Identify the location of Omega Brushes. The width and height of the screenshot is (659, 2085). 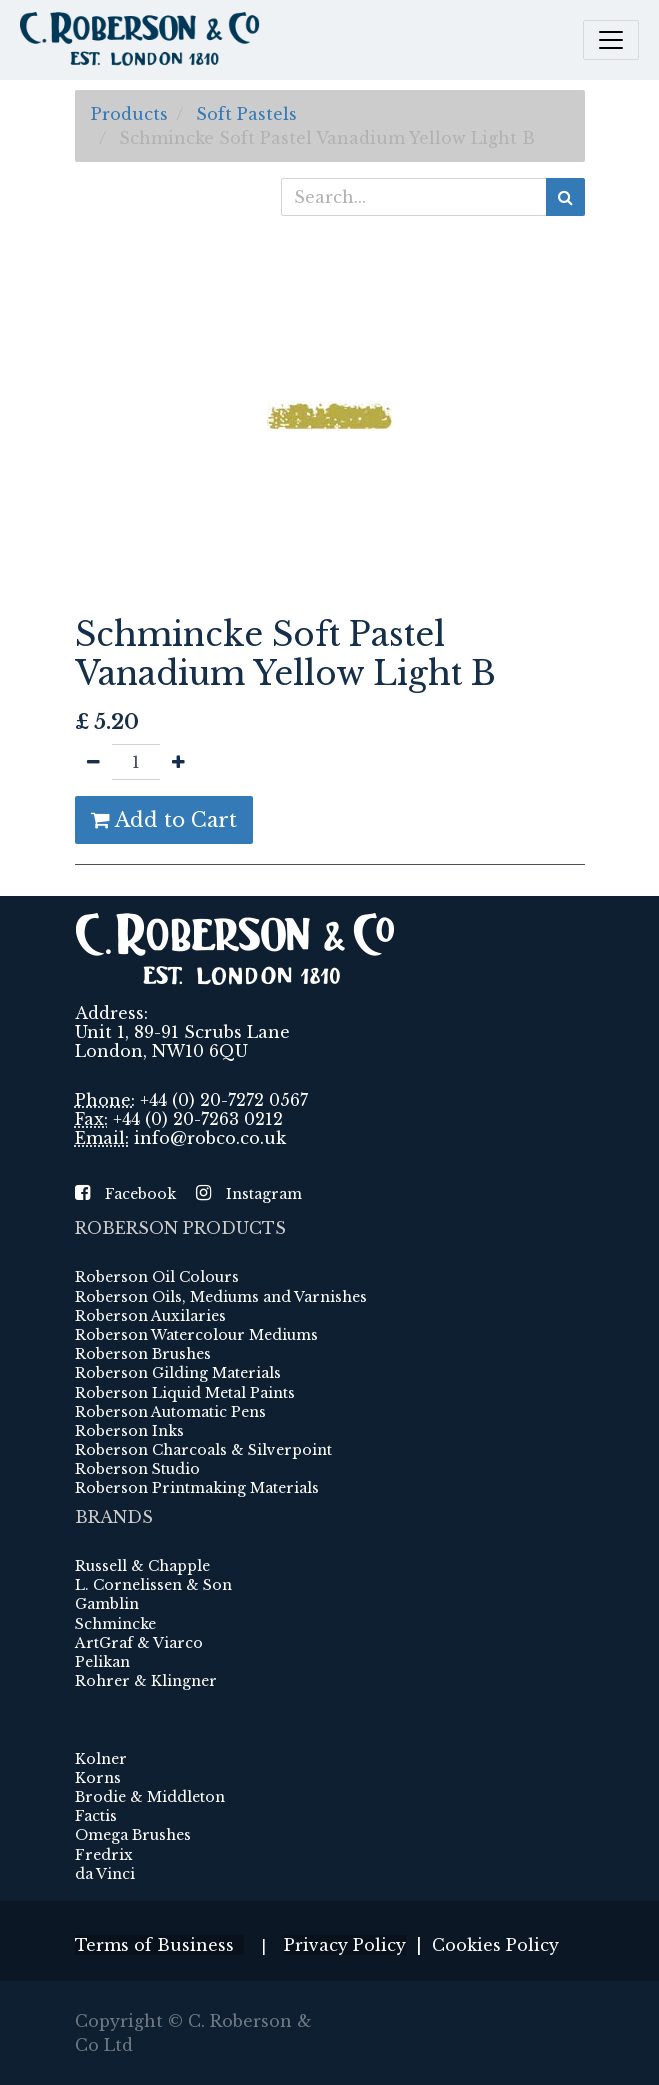
(133, 1835).